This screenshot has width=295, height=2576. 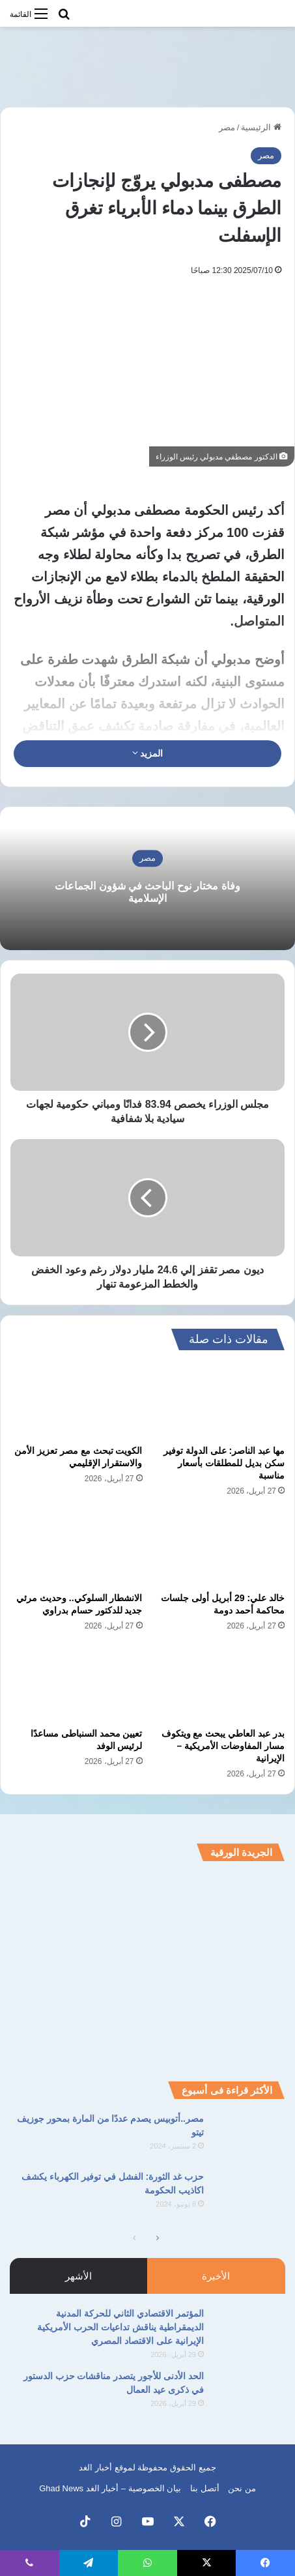 What do you see at coordinates (249, 2331) in the screenshot?
I see `[المؤتمر الاقتصادي الثاني للحركة المدنية الديمقراطية يناقش تداعيات الحرب الأمريكية الإيرانية على الاقتصاد المصري]` at bounding box center [249, 2331].